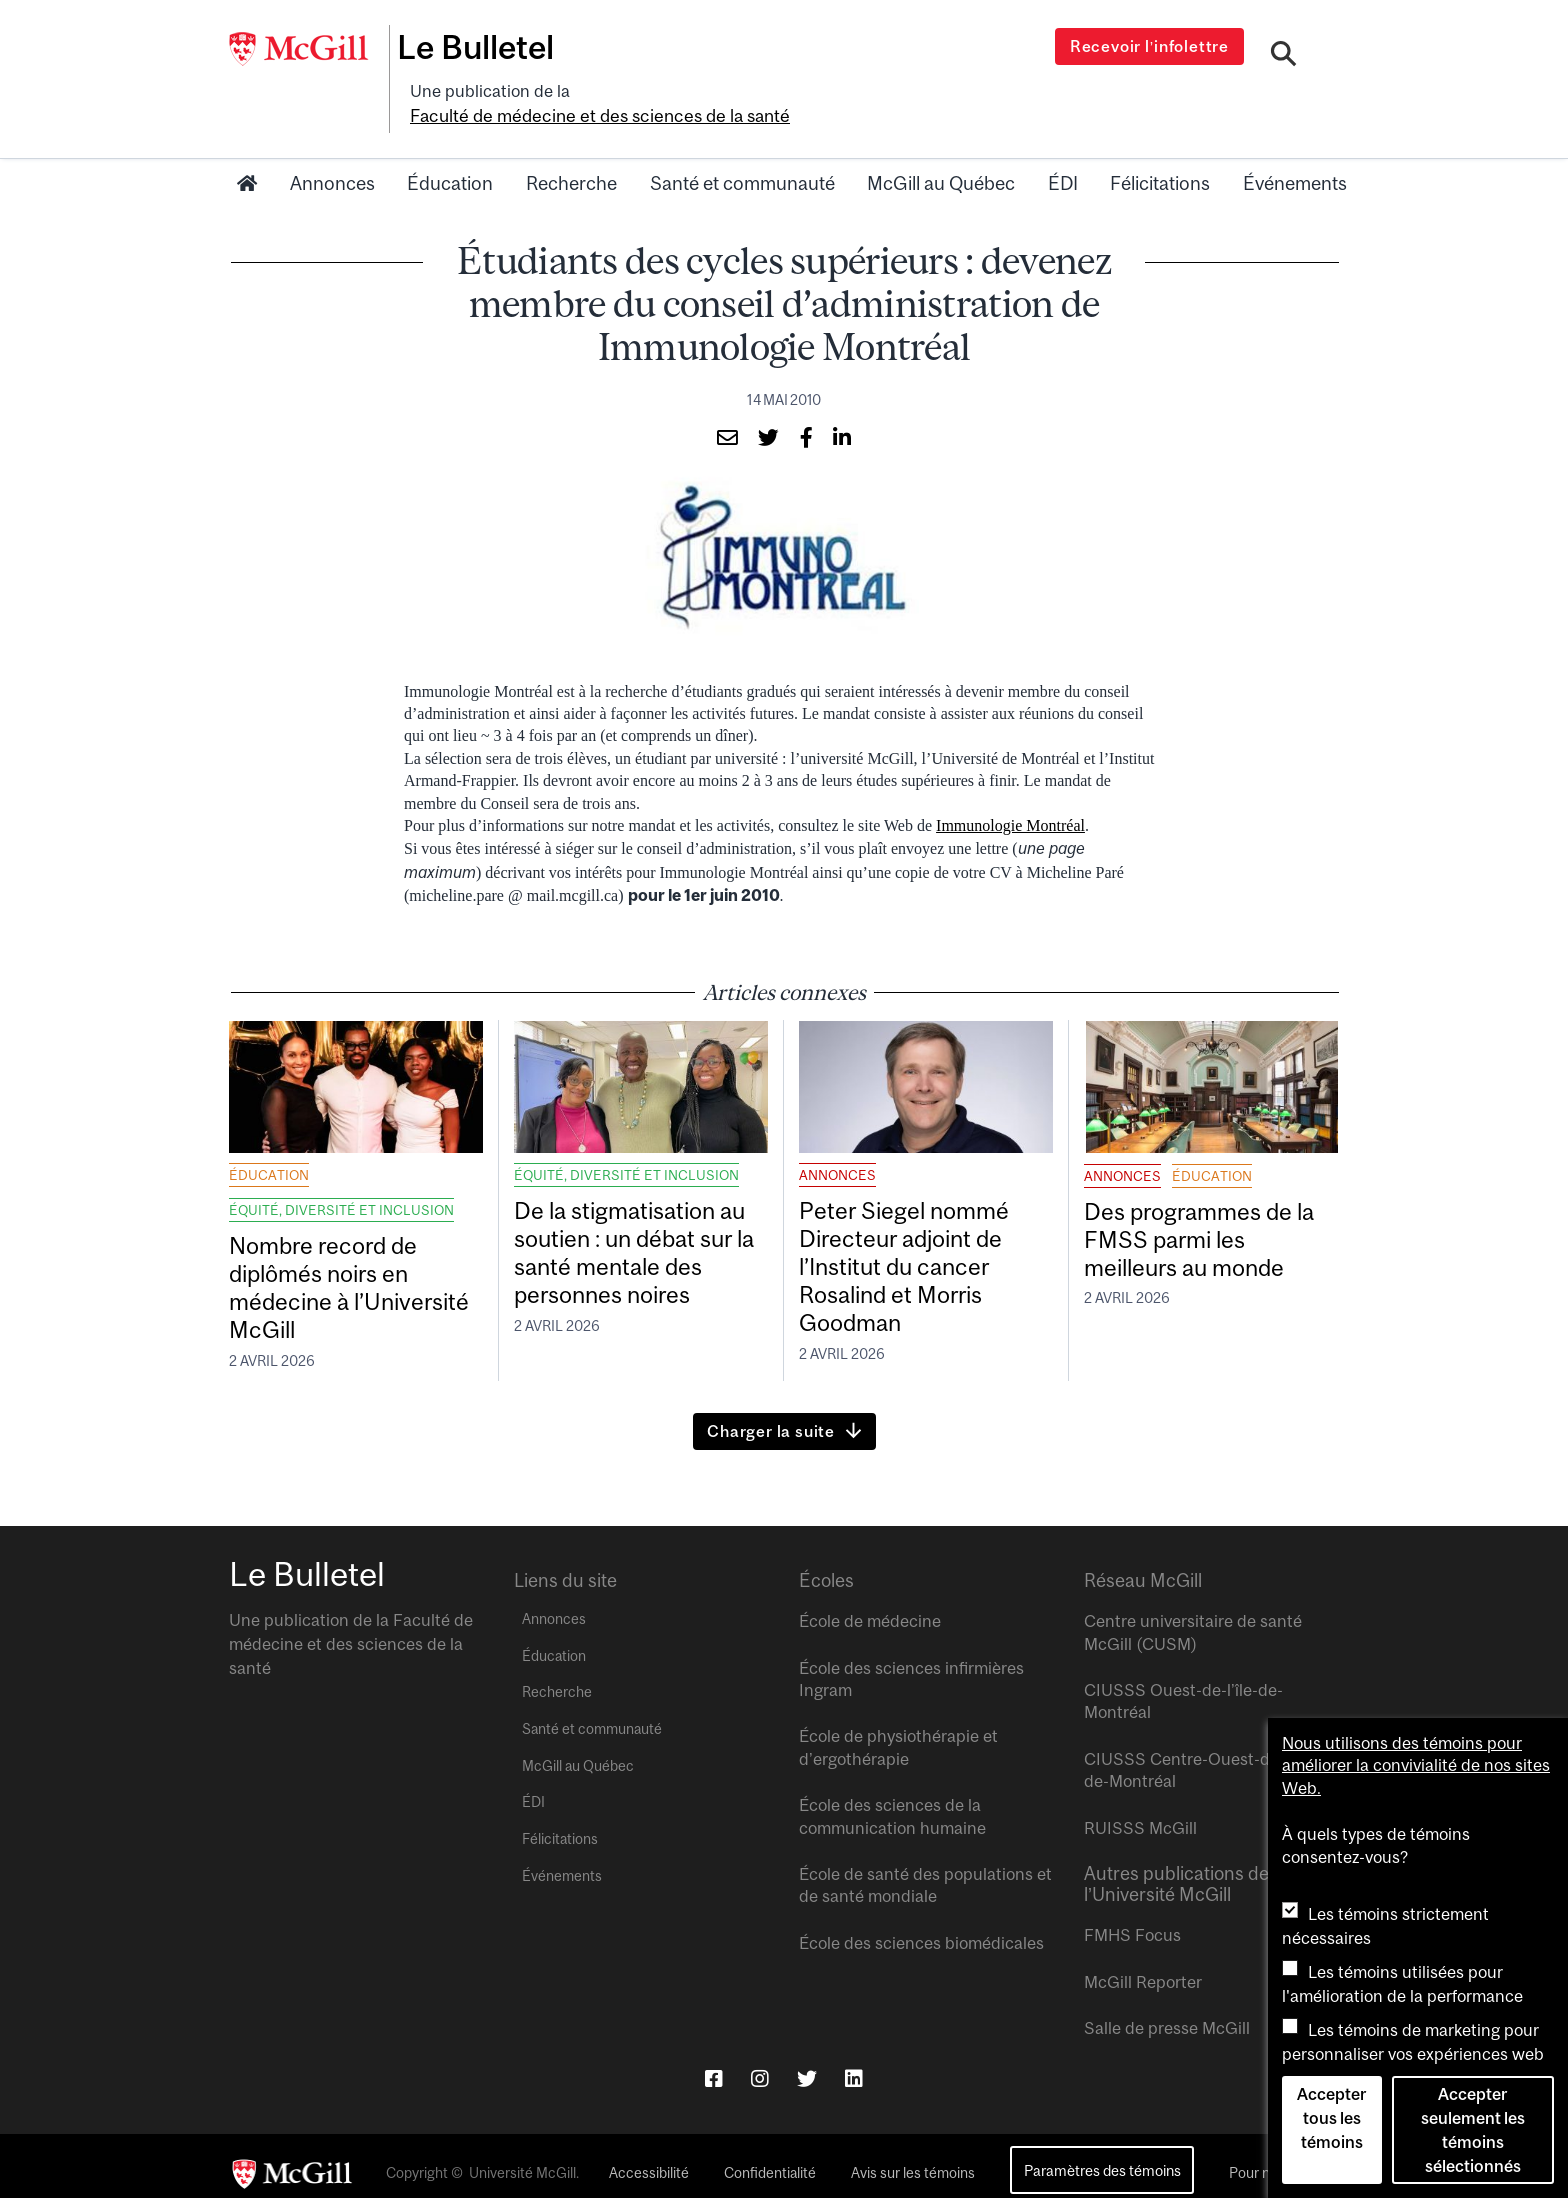 The height and width of the screenshot is (2198, 1568). I want to click on [Search], so click(1285, 53).